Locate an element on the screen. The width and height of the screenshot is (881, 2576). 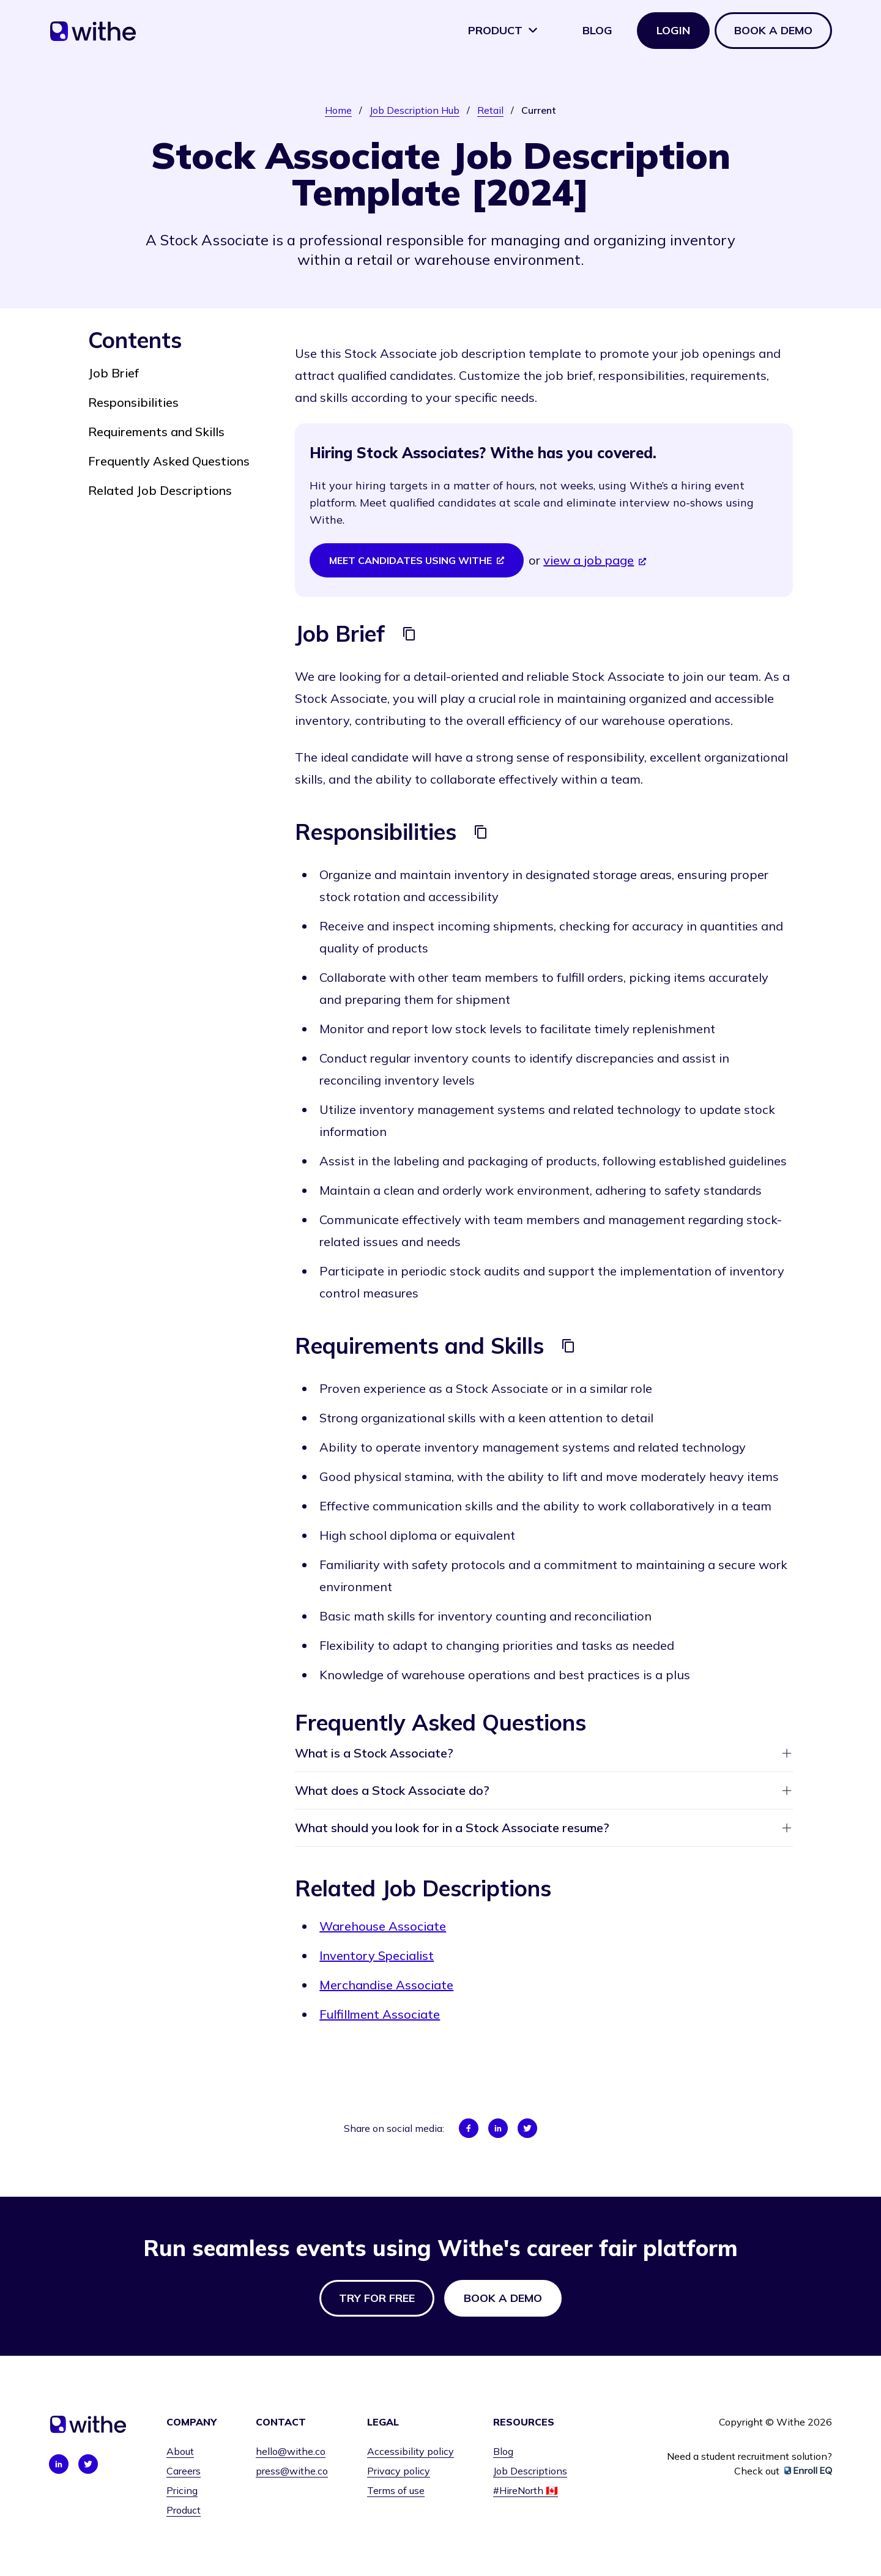
Home is located at coordinates (338, 110).